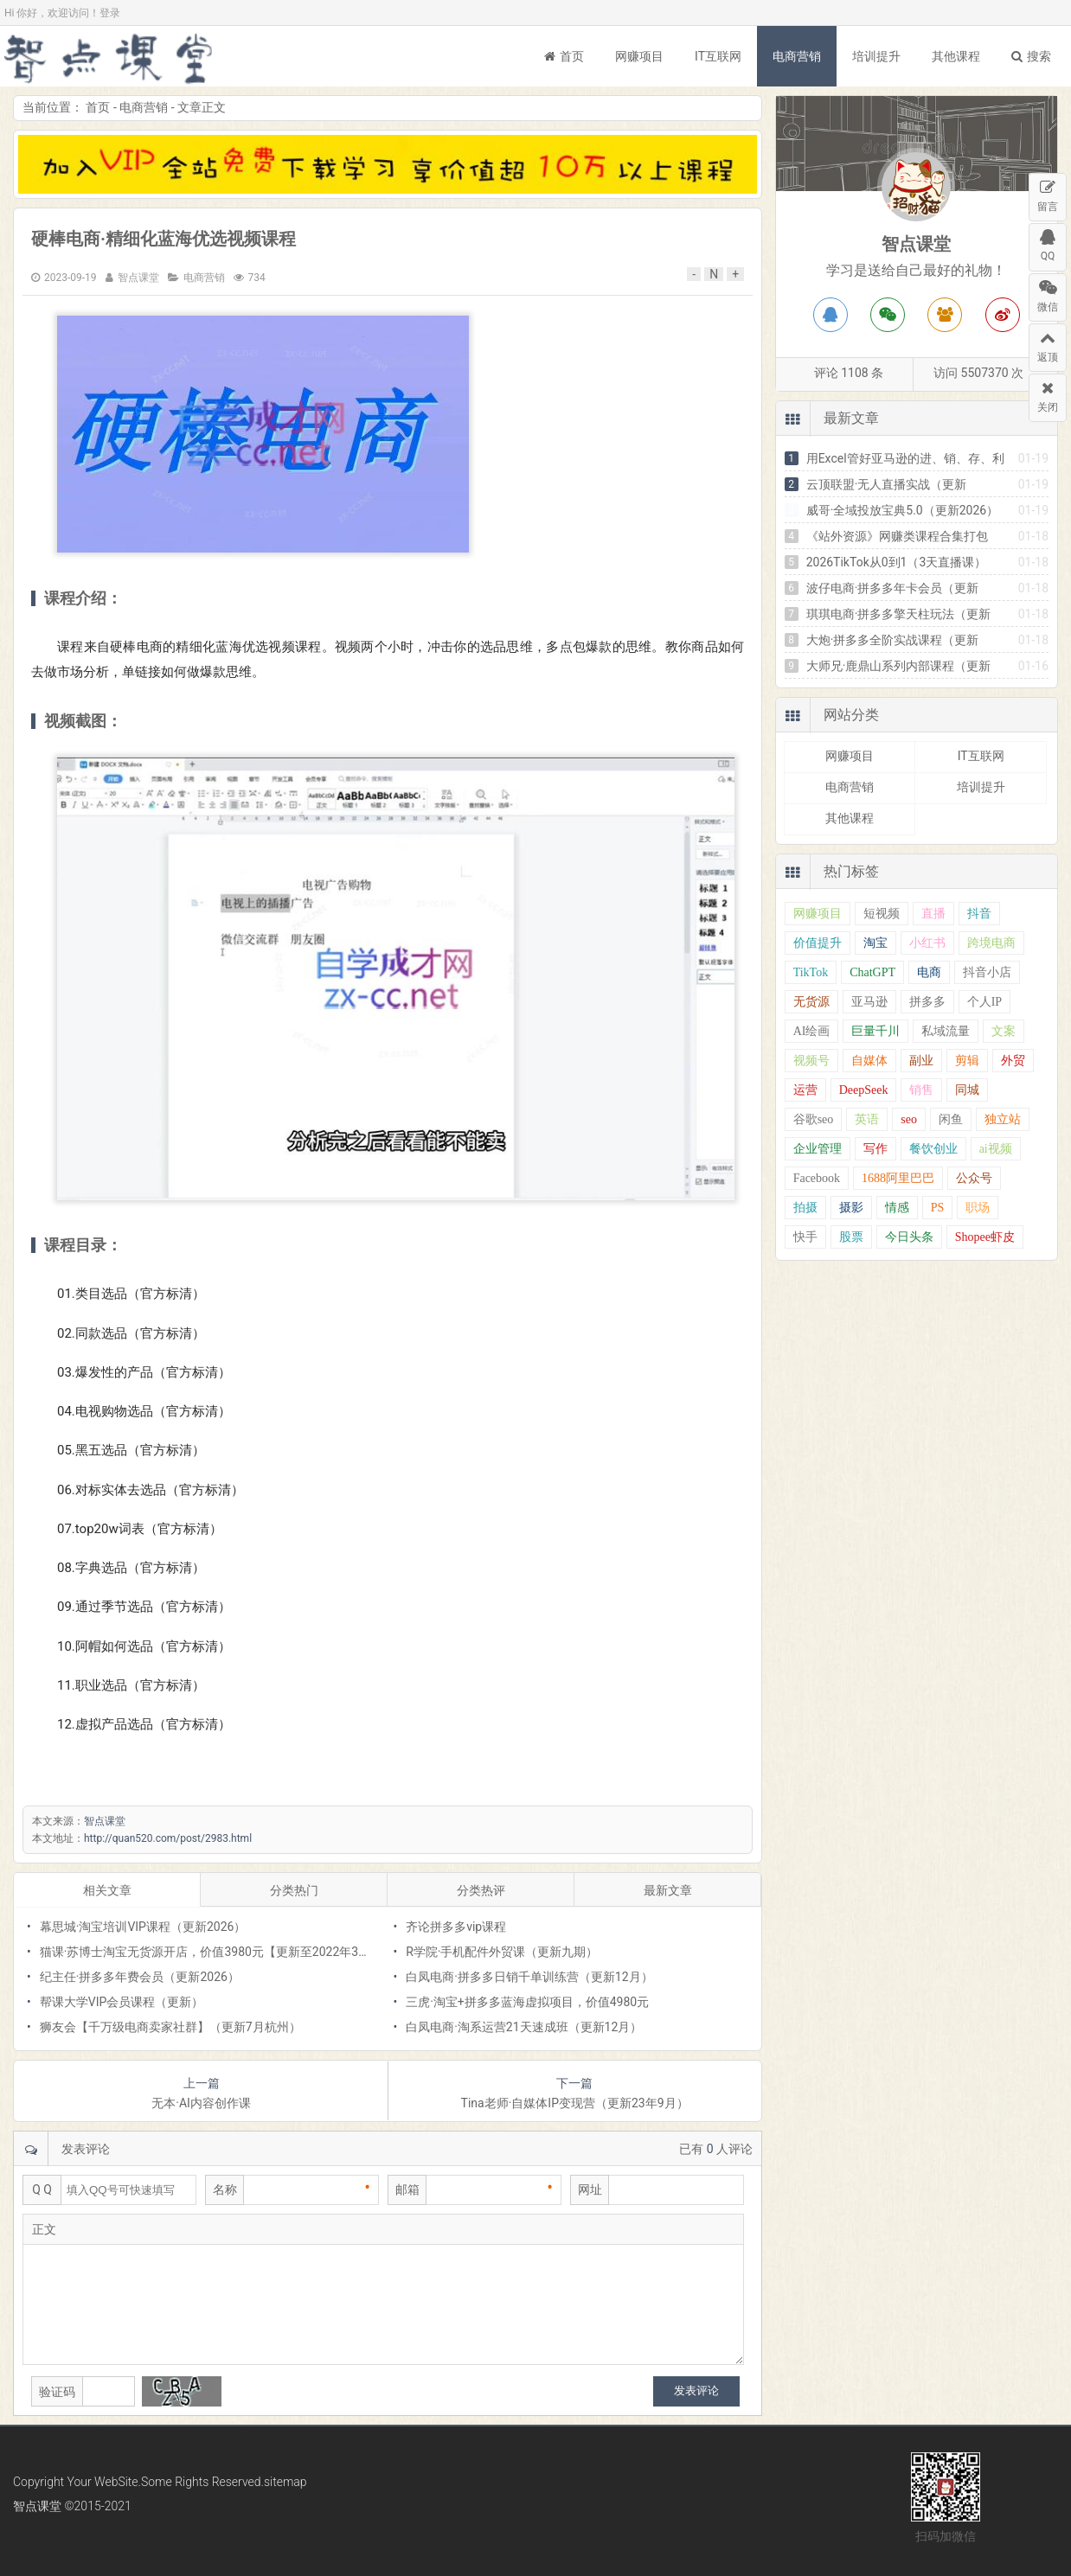 The image size is (1071, 2576). I want to click on 小红书, so click(927, 942).